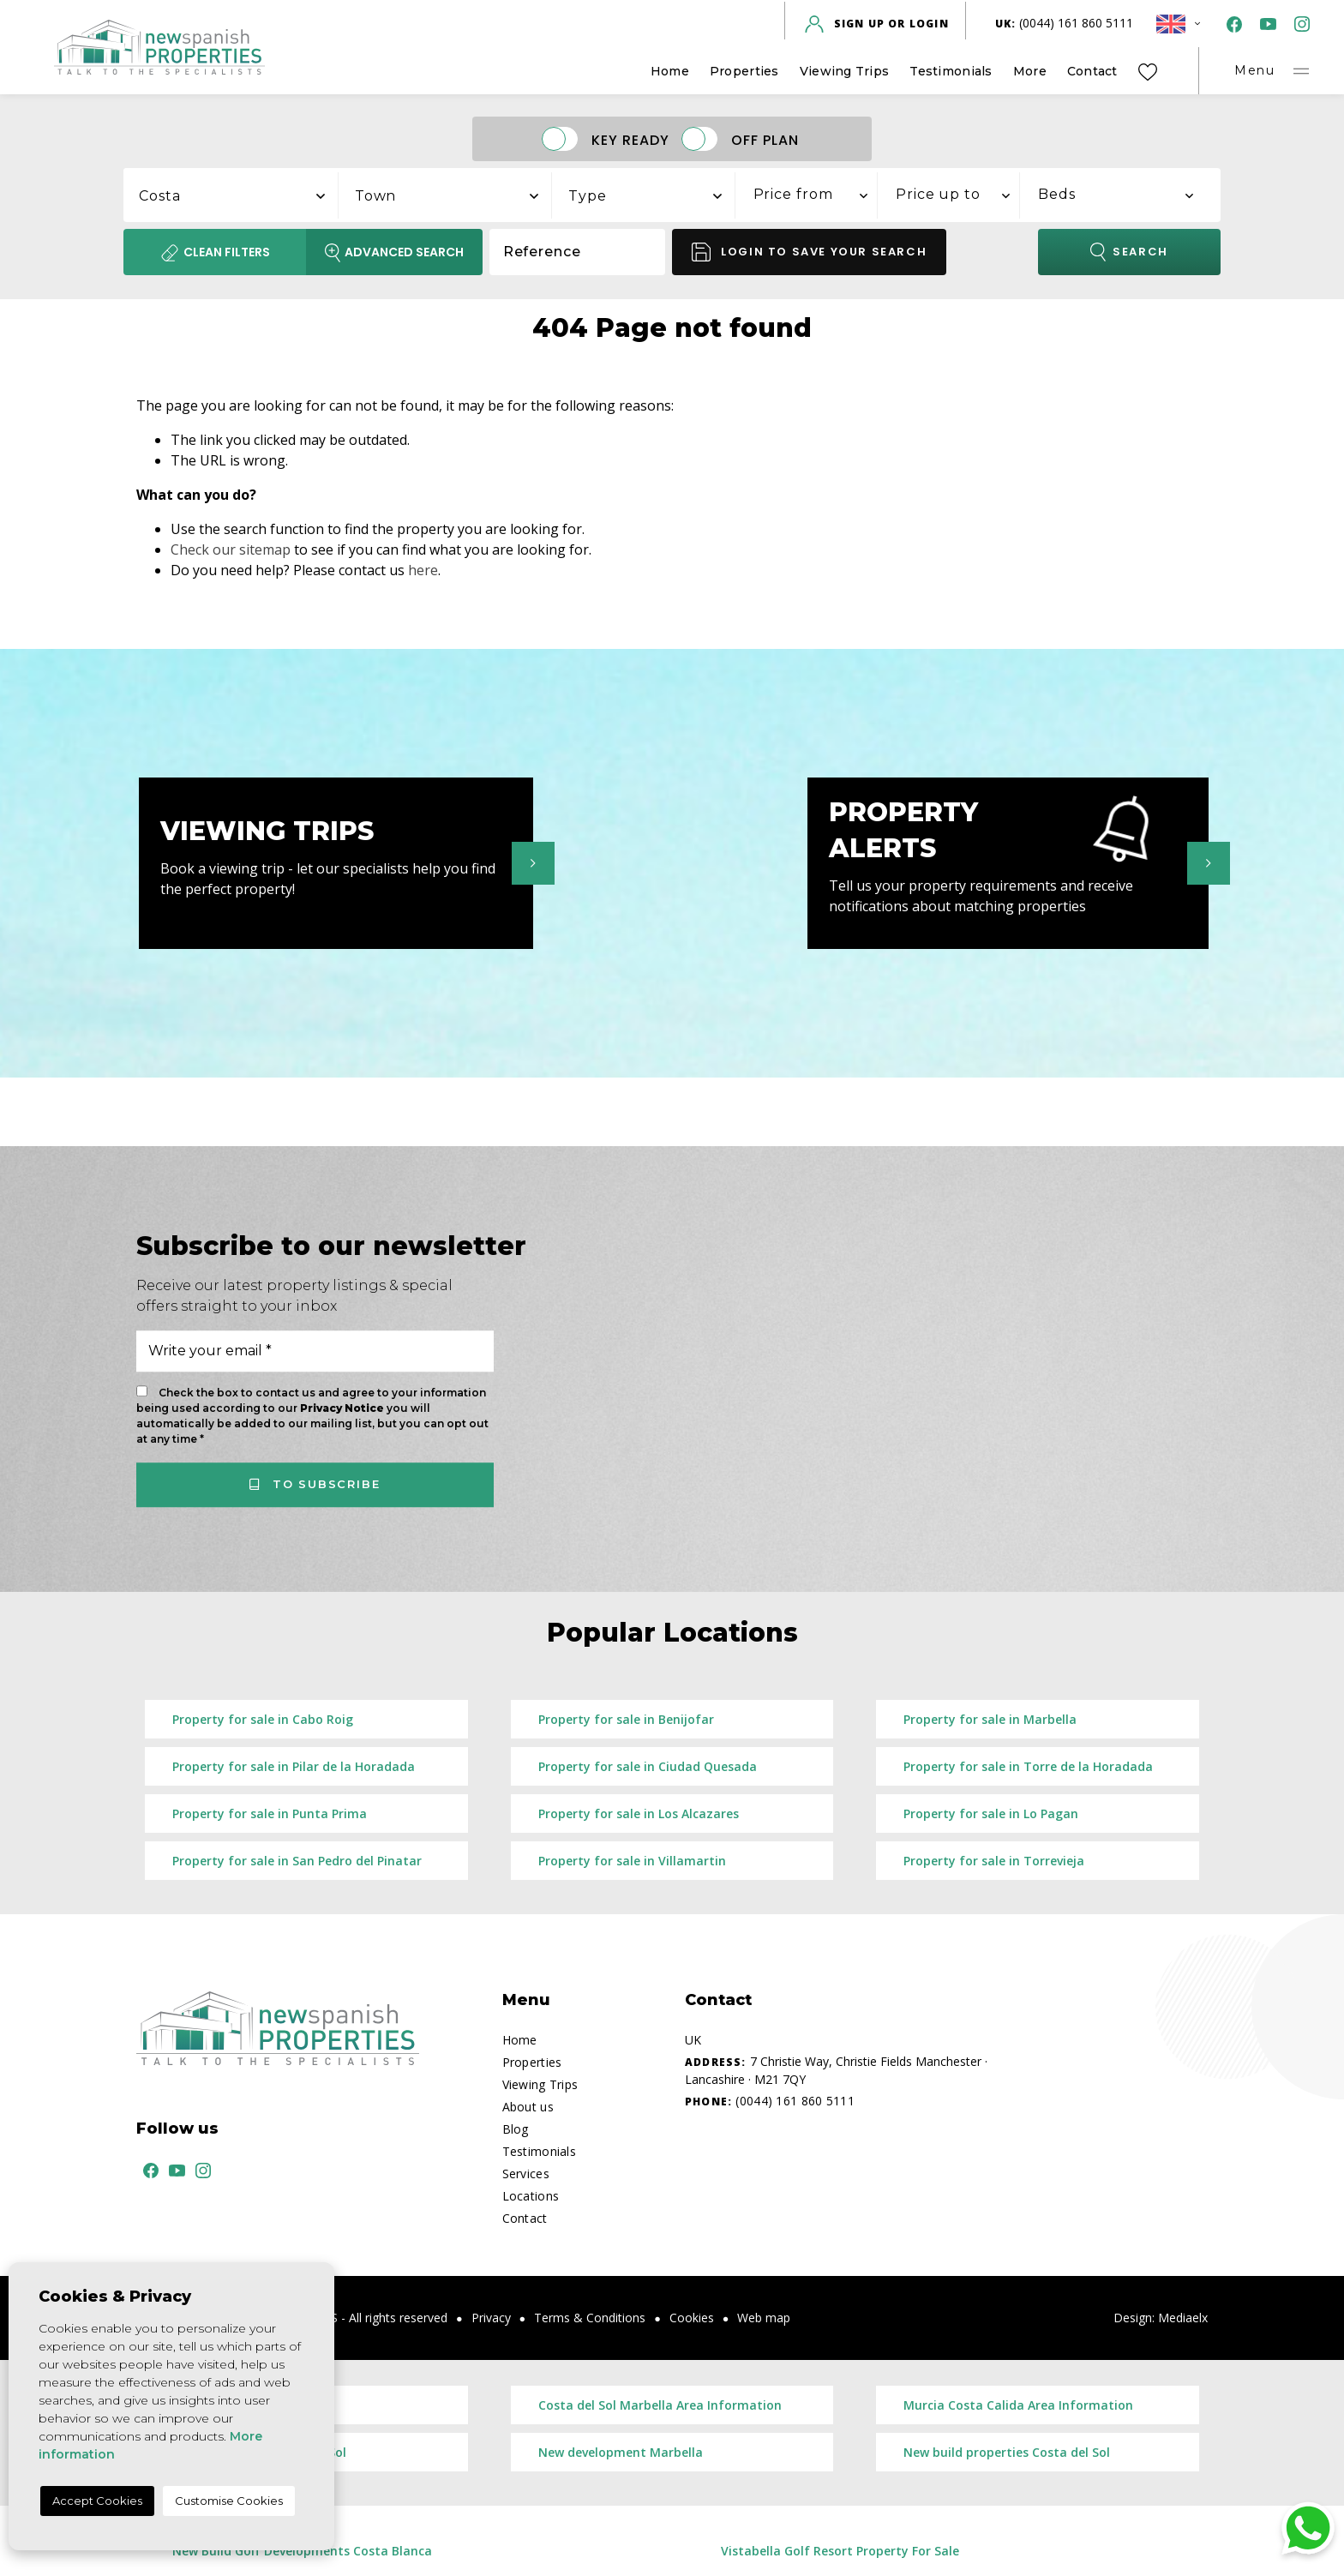 Image resolution: width=1344 pixels, height=2576 pixels. I want to click on Check our sitemap, so click(231, 549).